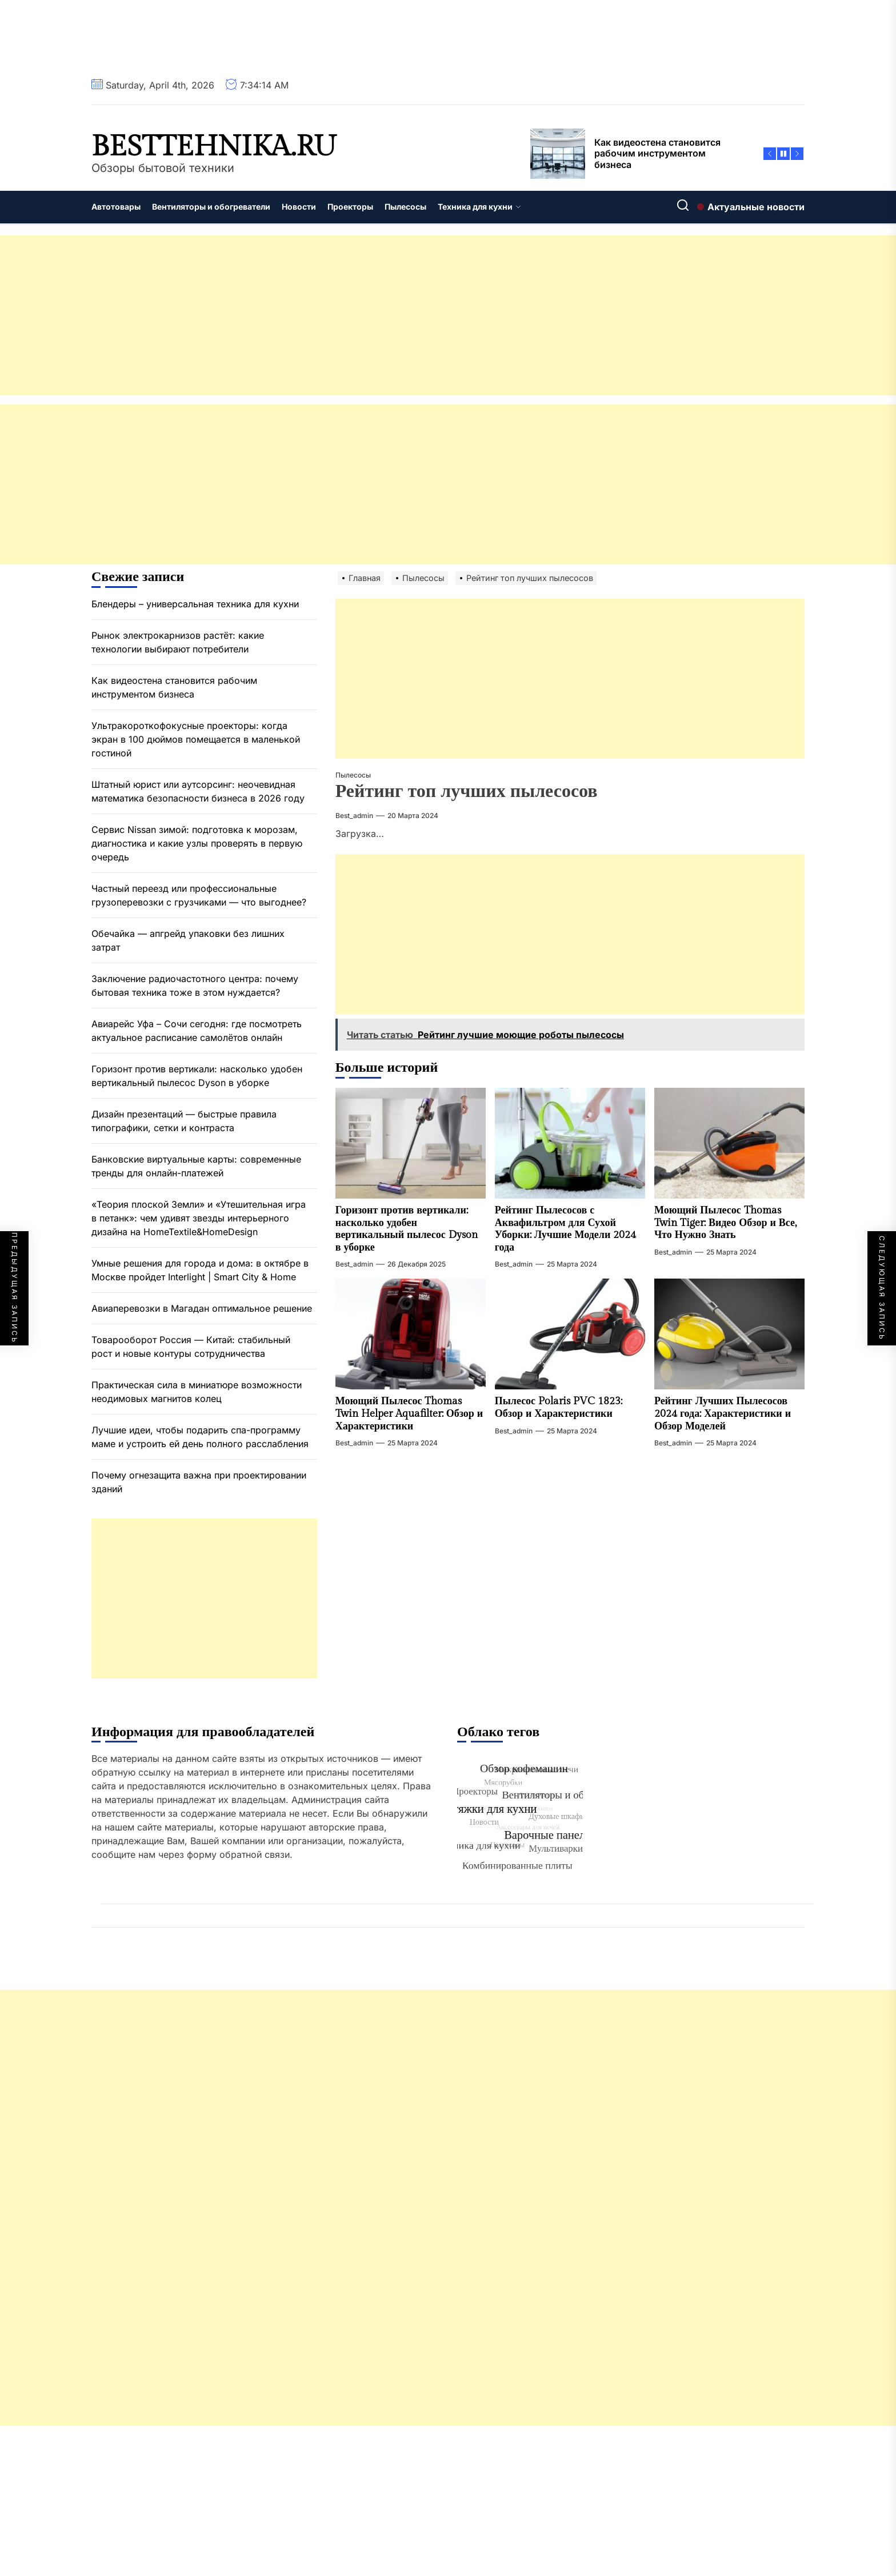 The width and height of the screenshot is (896, 2576). What do you see at coordinates (211, 206) in the screenshot?
I see `Вентиляторы и обогреватели` at bounding box center [211, 206].